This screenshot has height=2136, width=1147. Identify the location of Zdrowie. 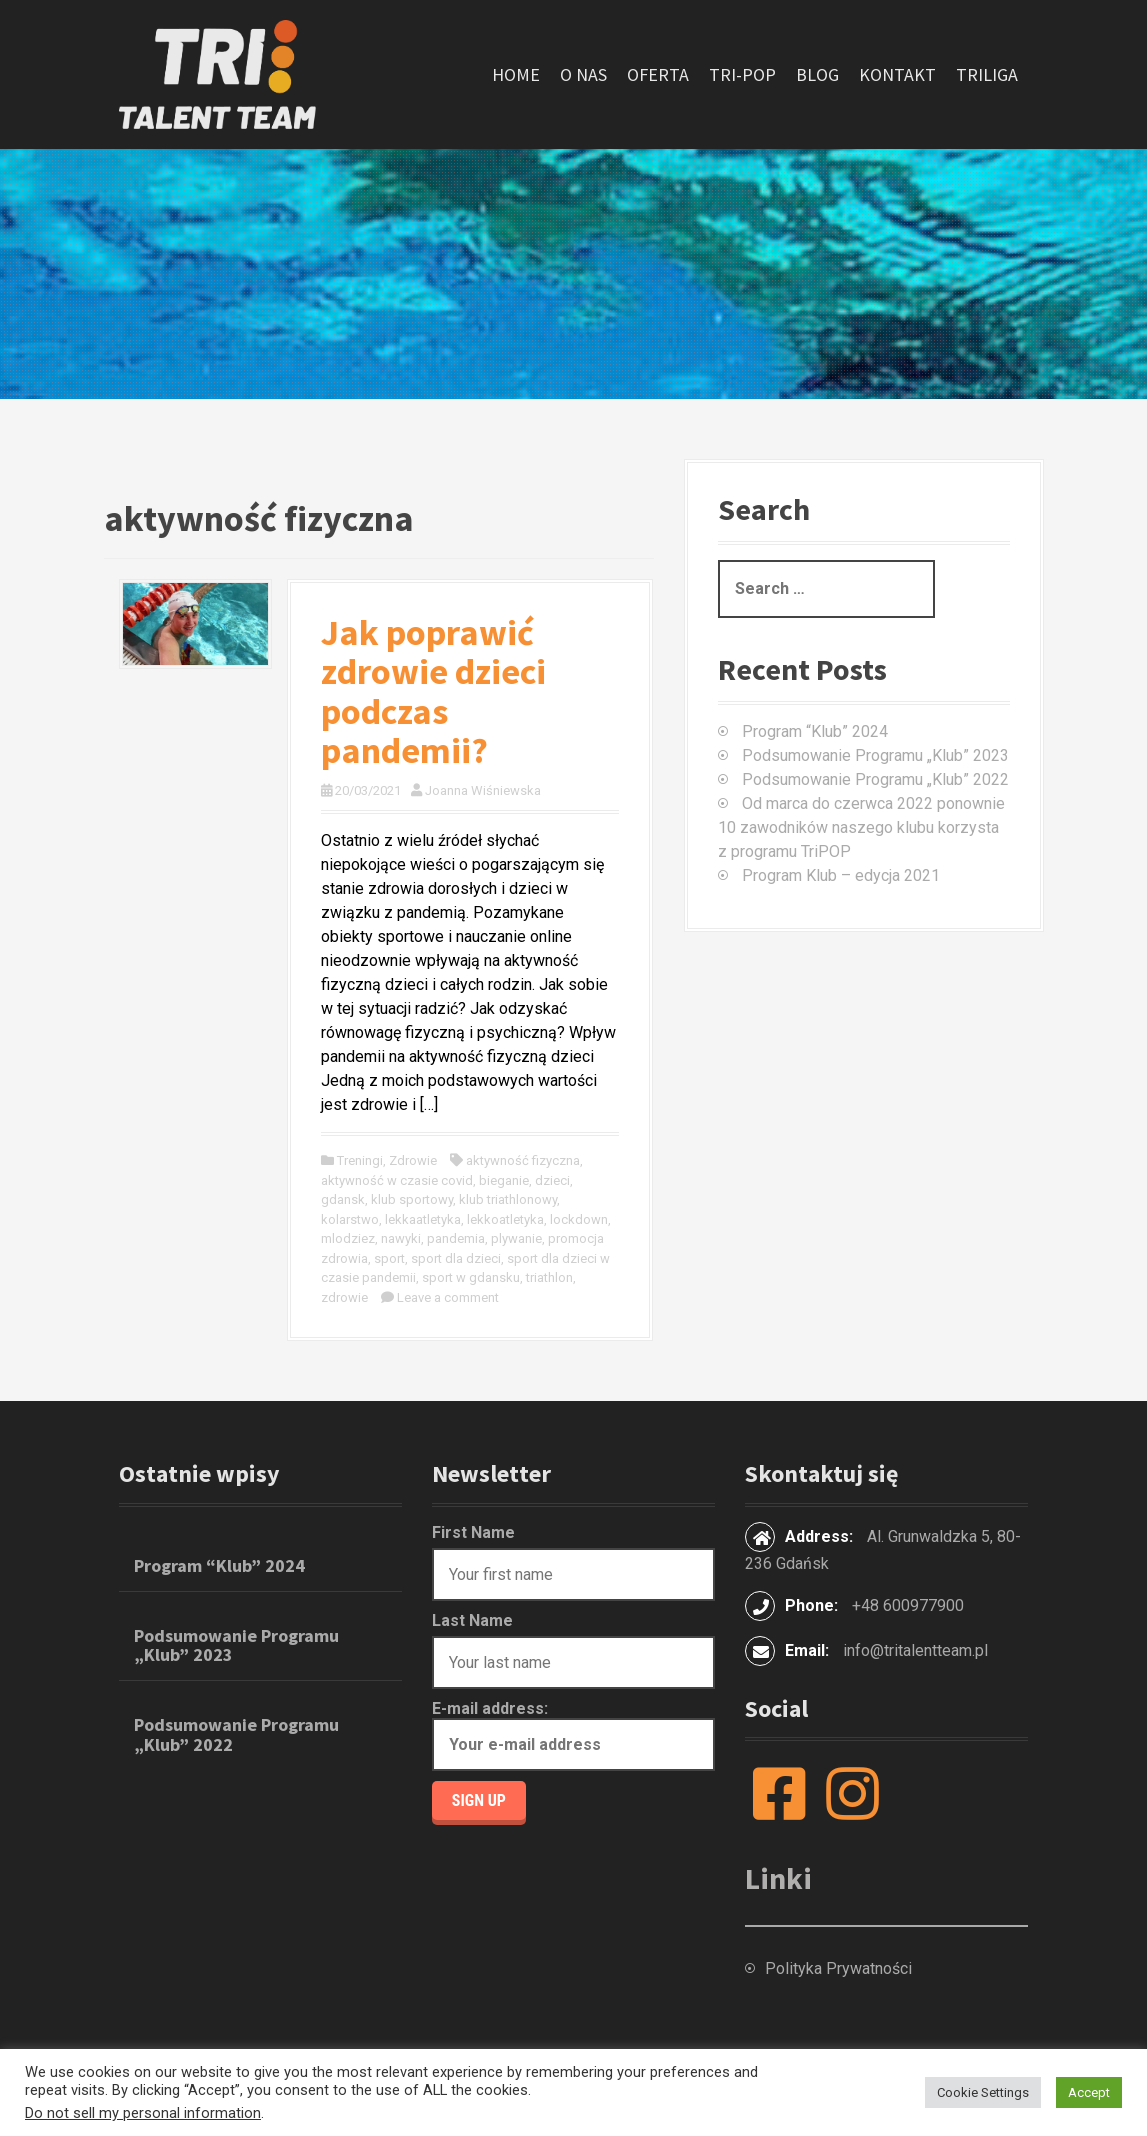
(413, 1160).